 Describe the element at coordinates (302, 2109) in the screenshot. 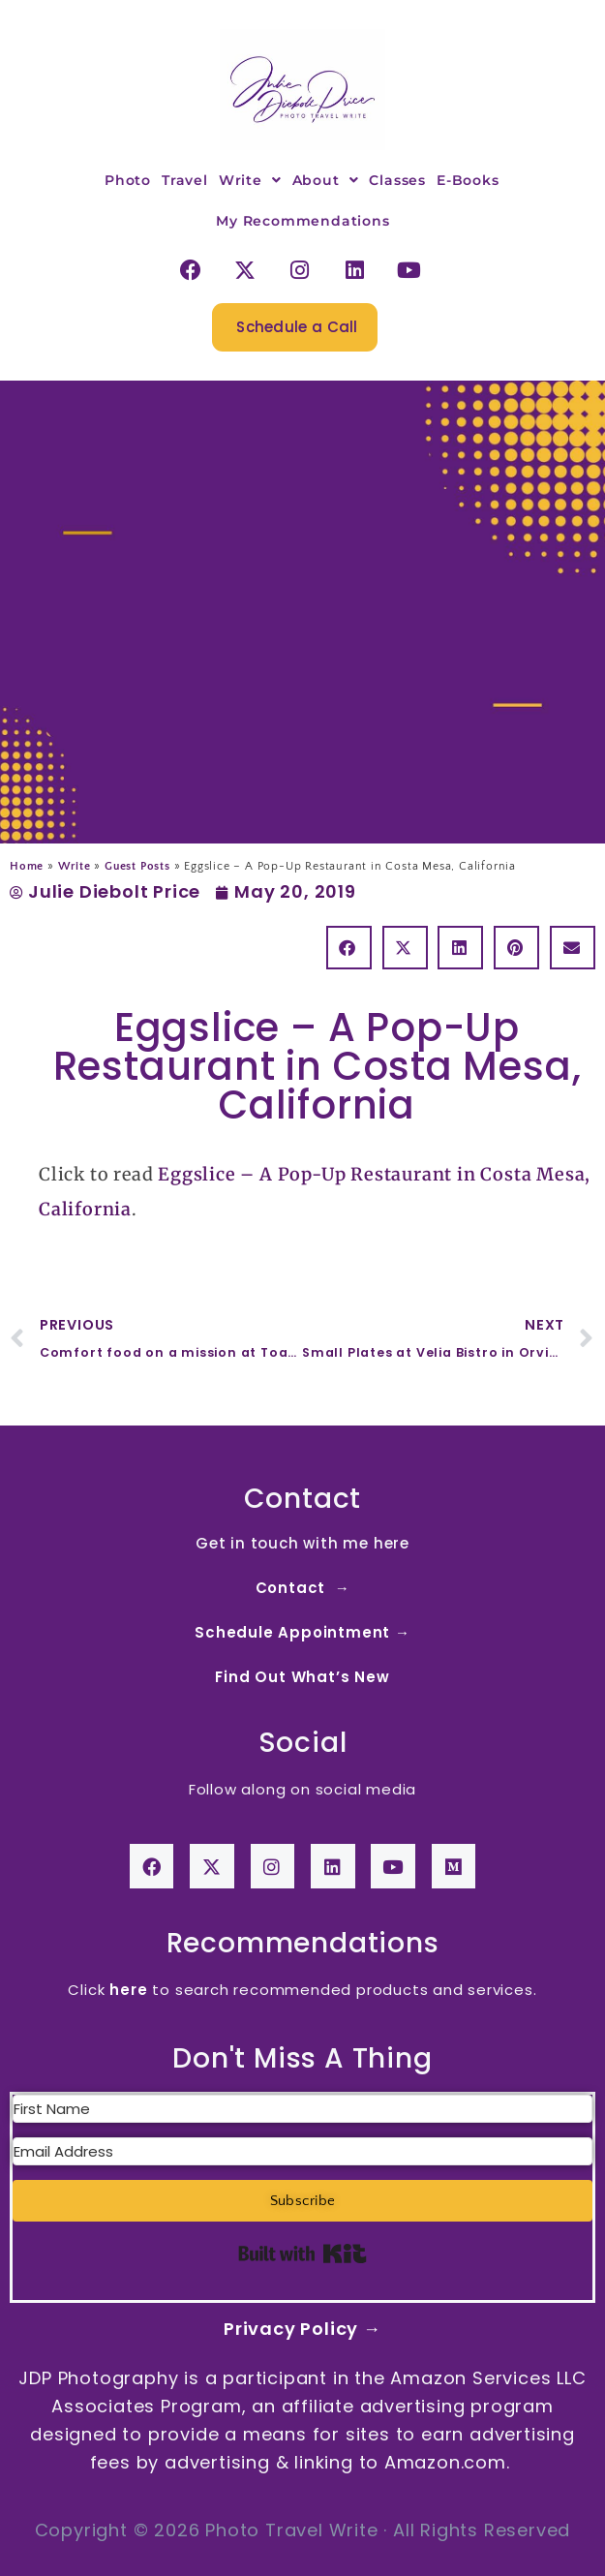

I see `[First Name]` at that location.